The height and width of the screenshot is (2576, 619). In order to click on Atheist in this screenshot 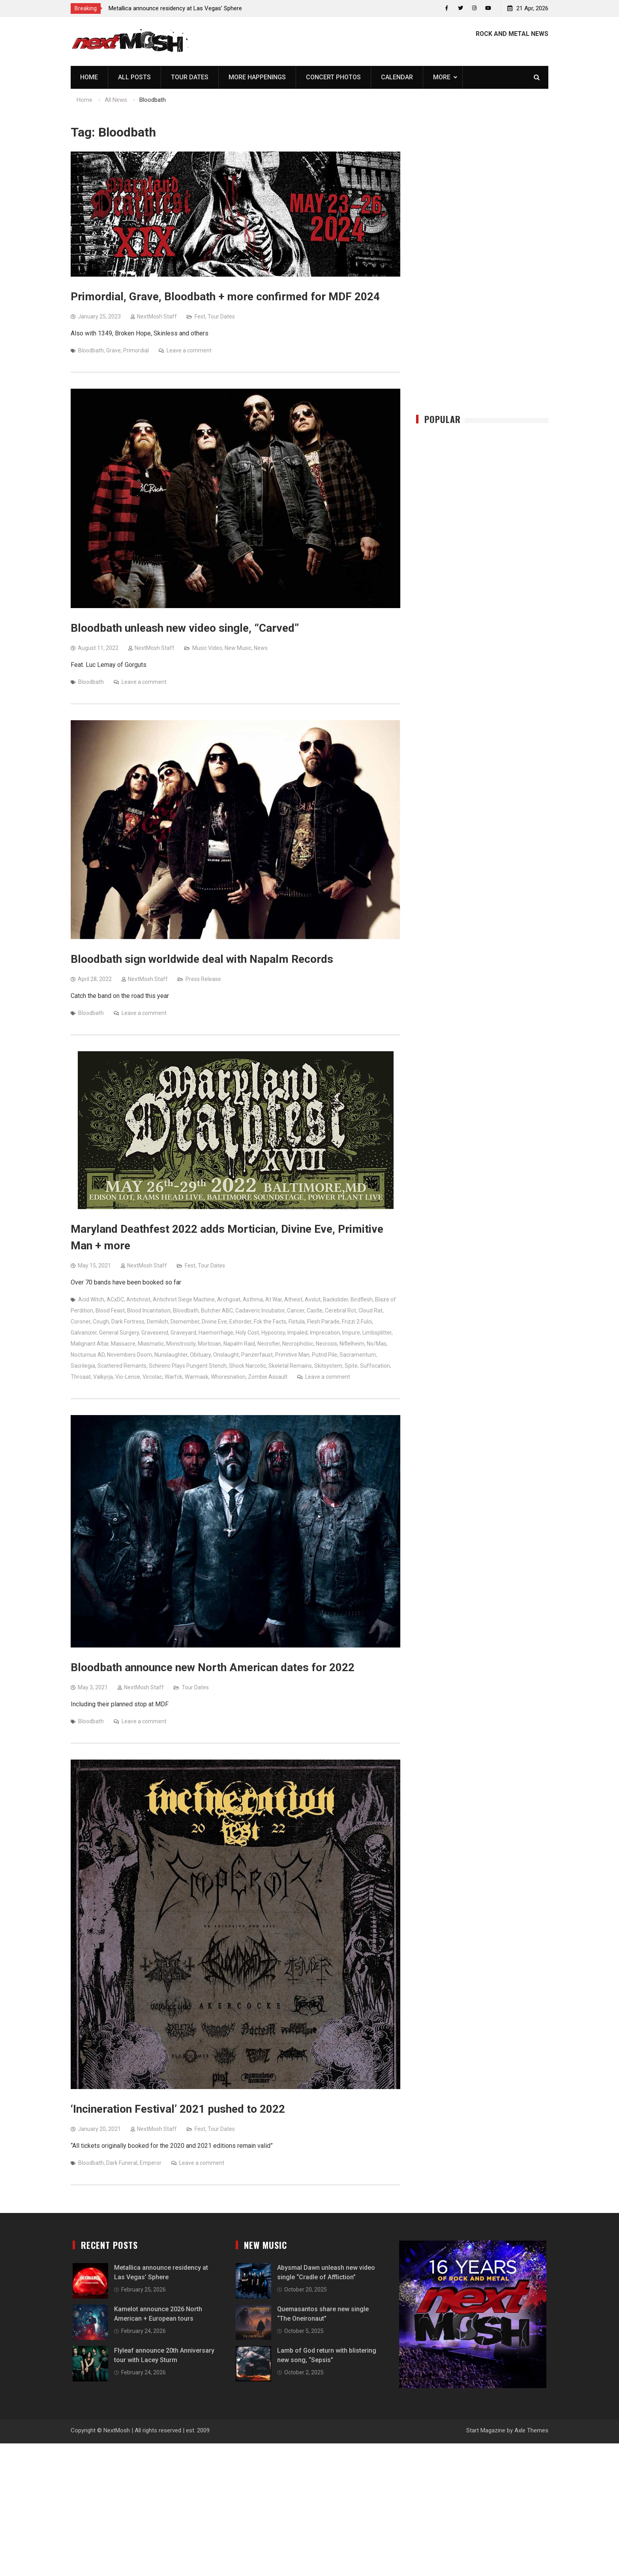, I will do `click(293, 1299)`.